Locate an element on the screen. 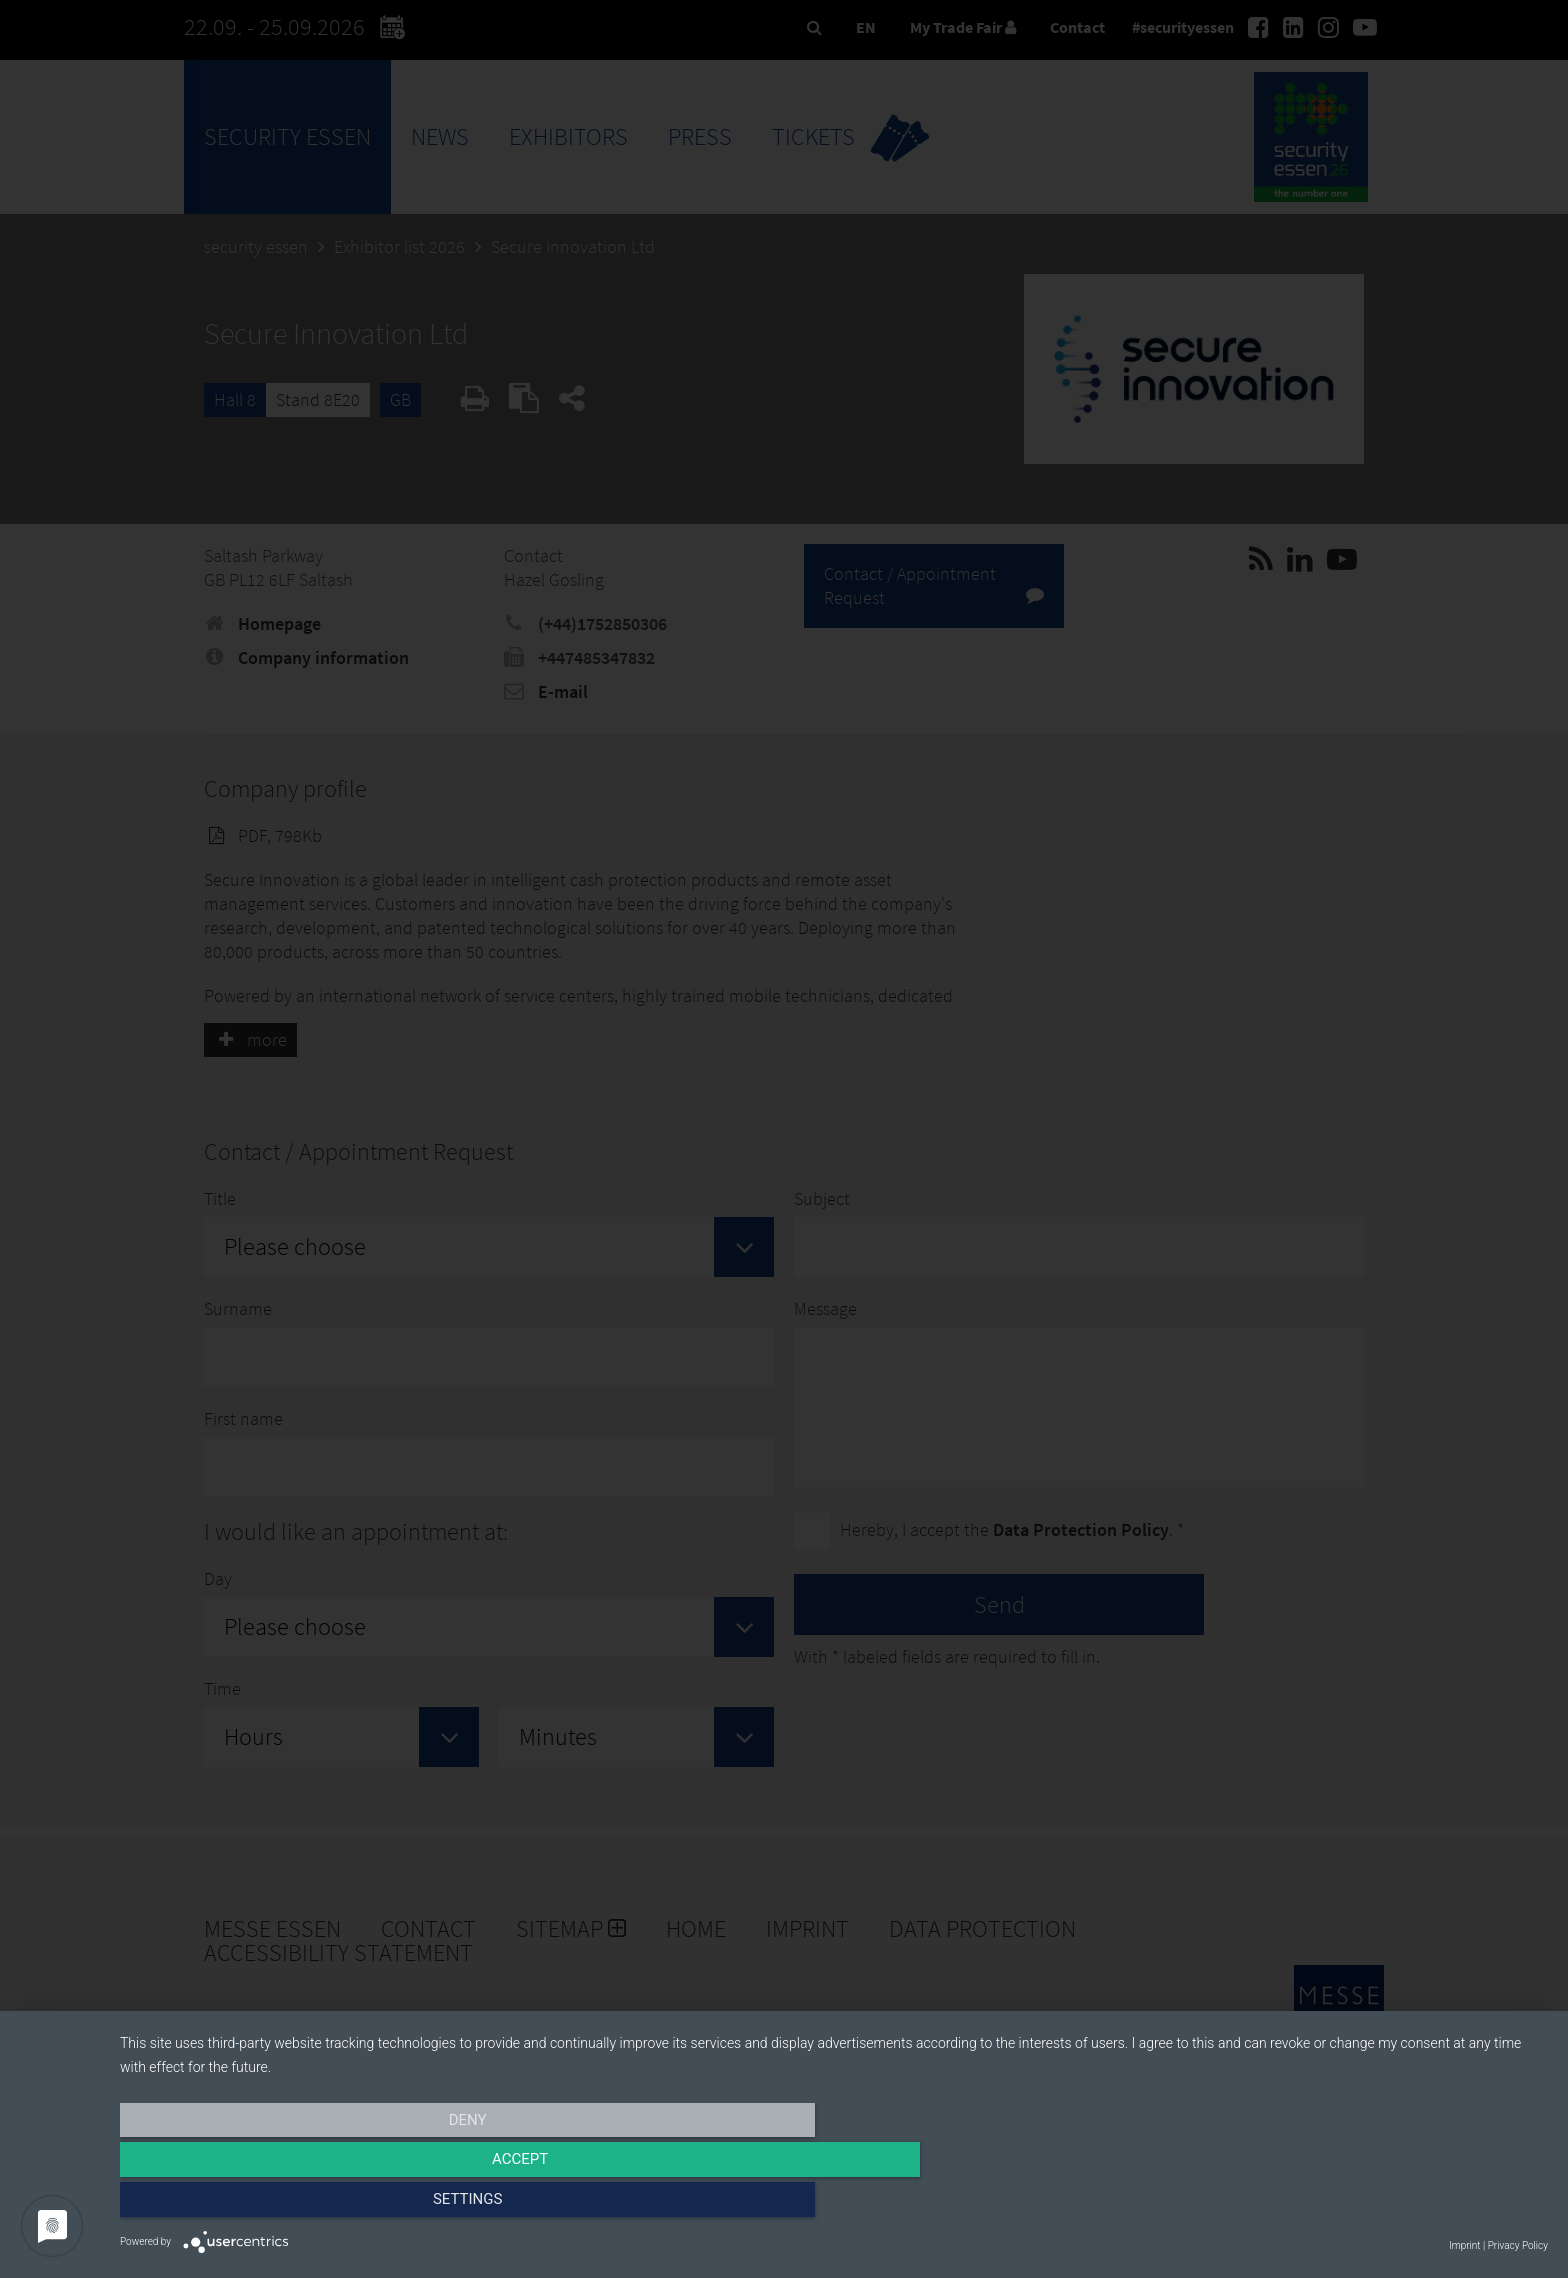 The width and height of the screenshot is (1568, 2278). Imprint is located at coordinates (1464, 2245).